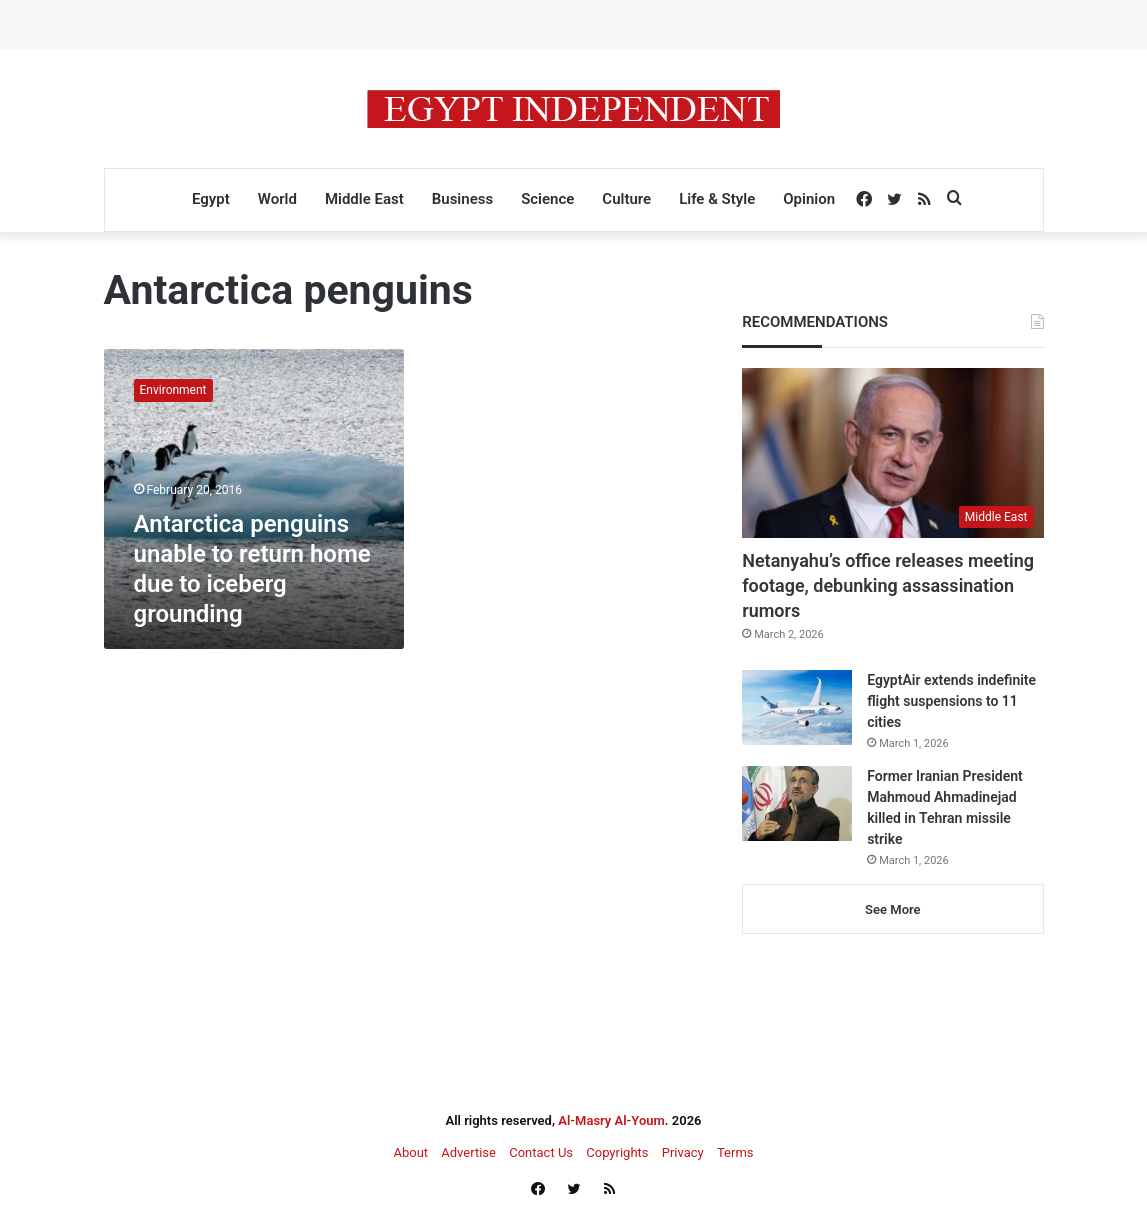 The image size is (1147, 1221). What do you see at coordinates (797, 707) in the screenshot?
I see `[EgyptAir extends indefinite flight suspensions to 11 cities]` at bounding box center [797, 707].